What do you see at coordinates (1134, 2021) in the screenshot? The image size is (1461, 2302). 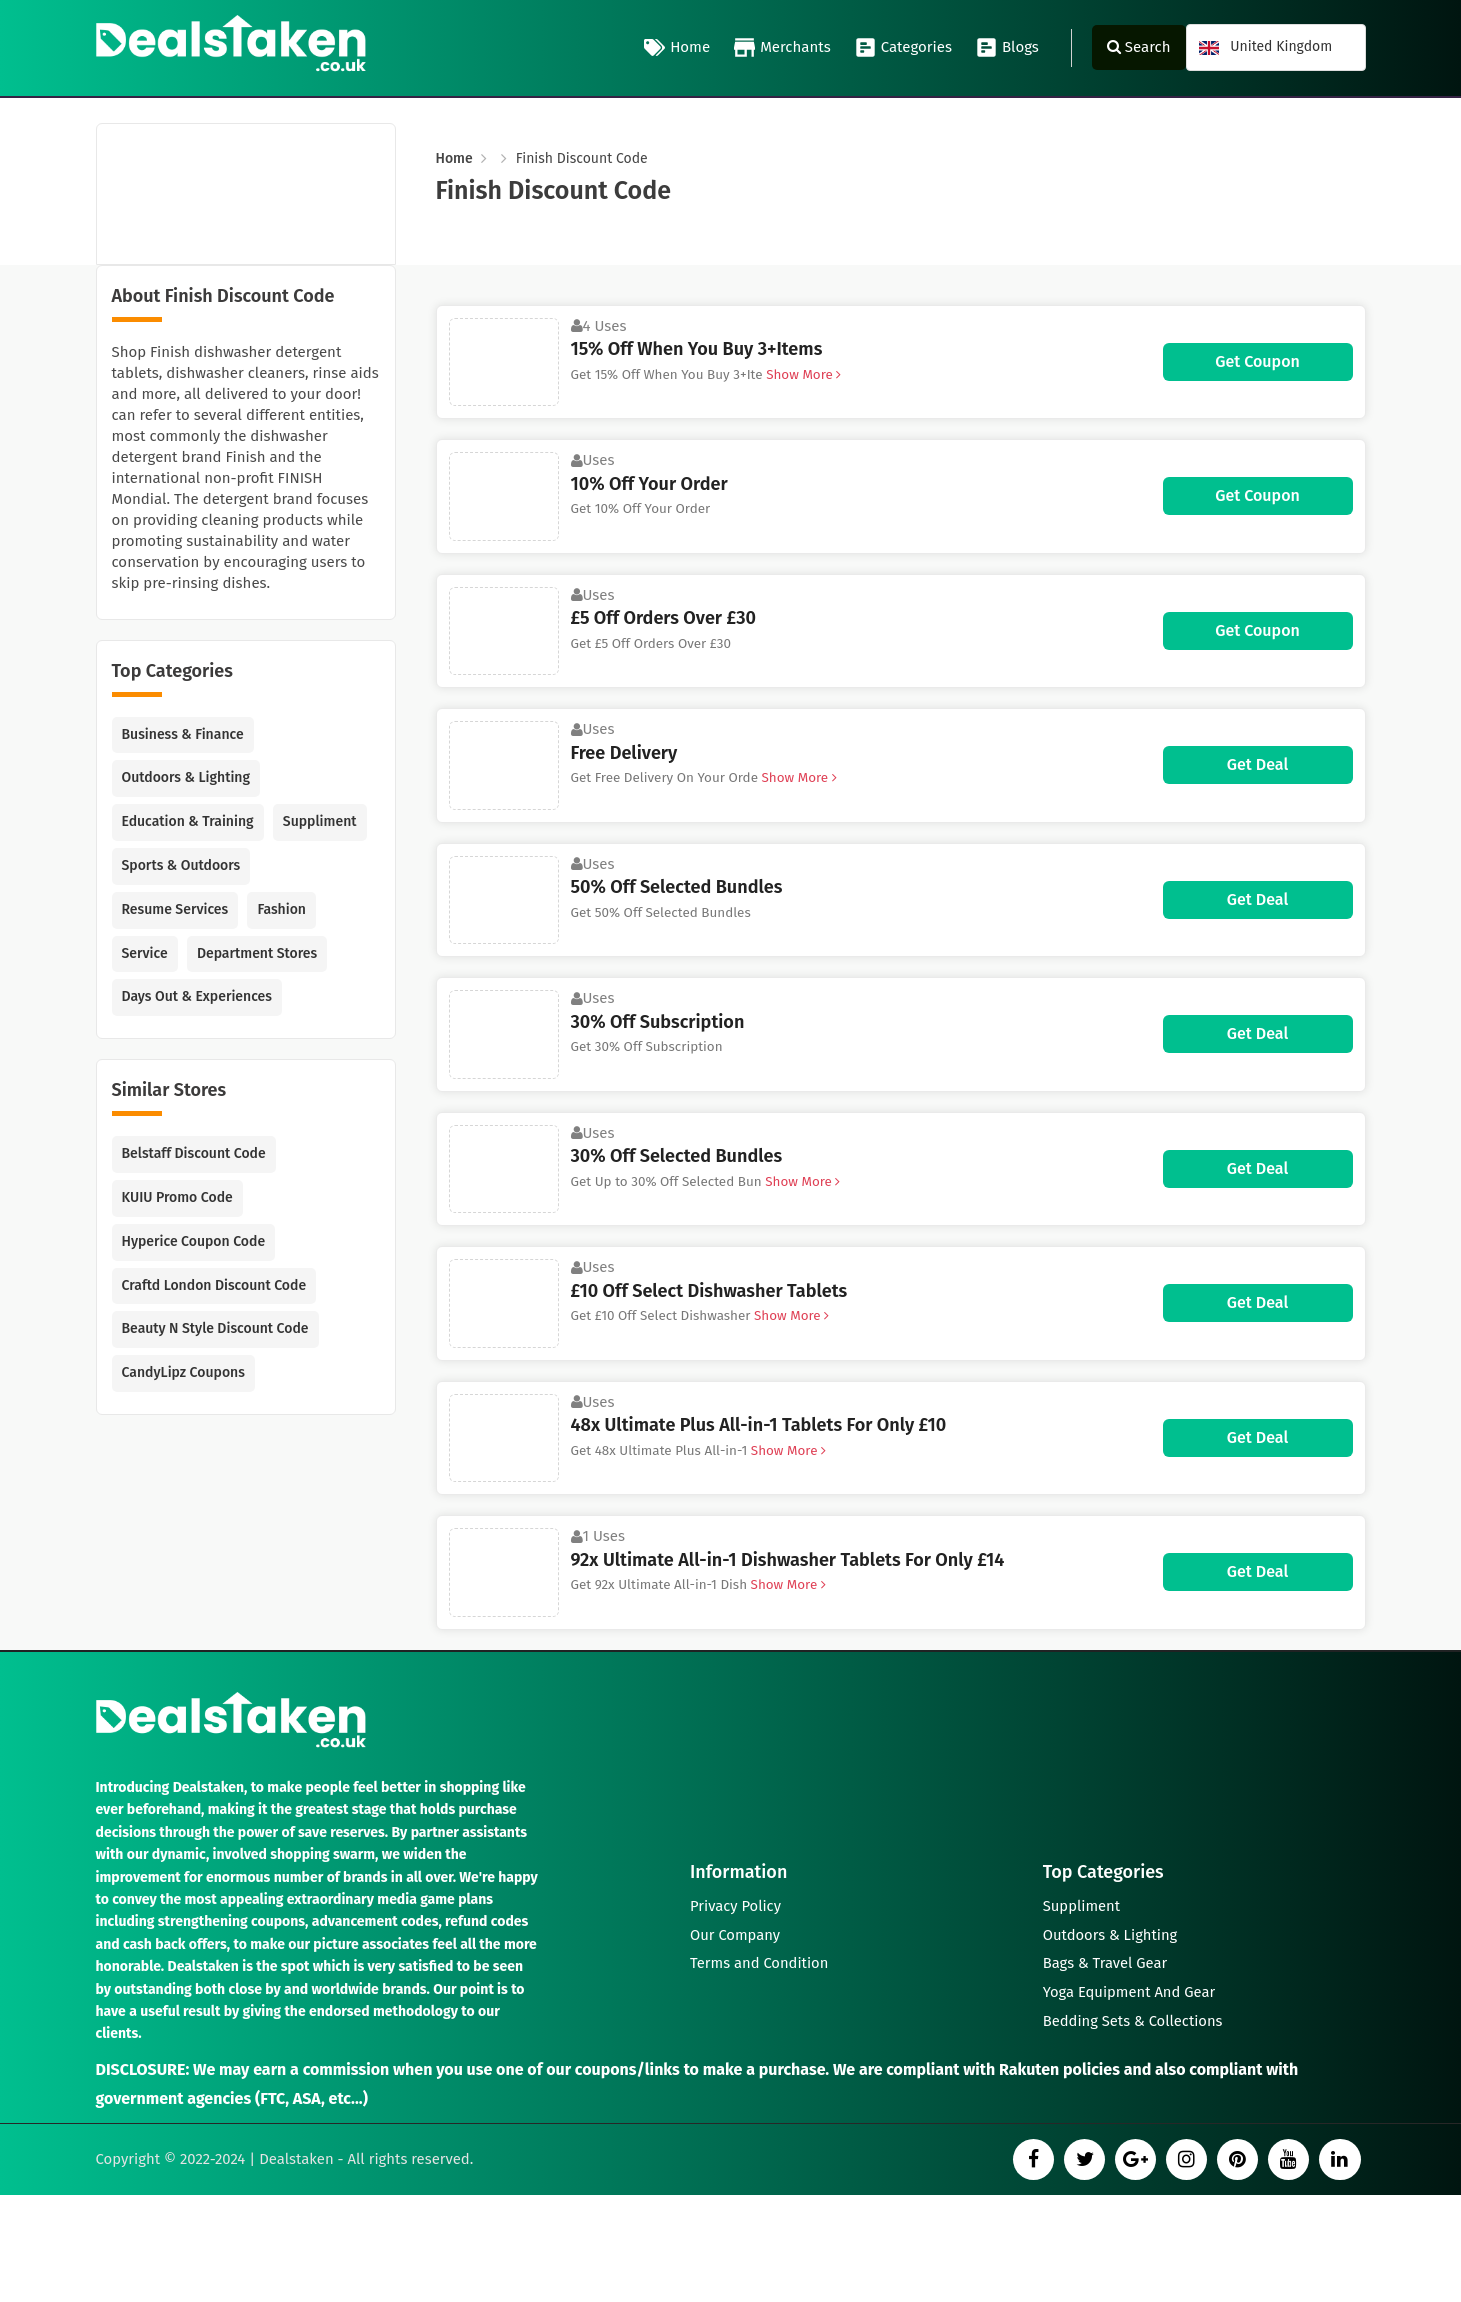 I see `Bedding Sets & Collections` at bounding box center [1134, 2021].